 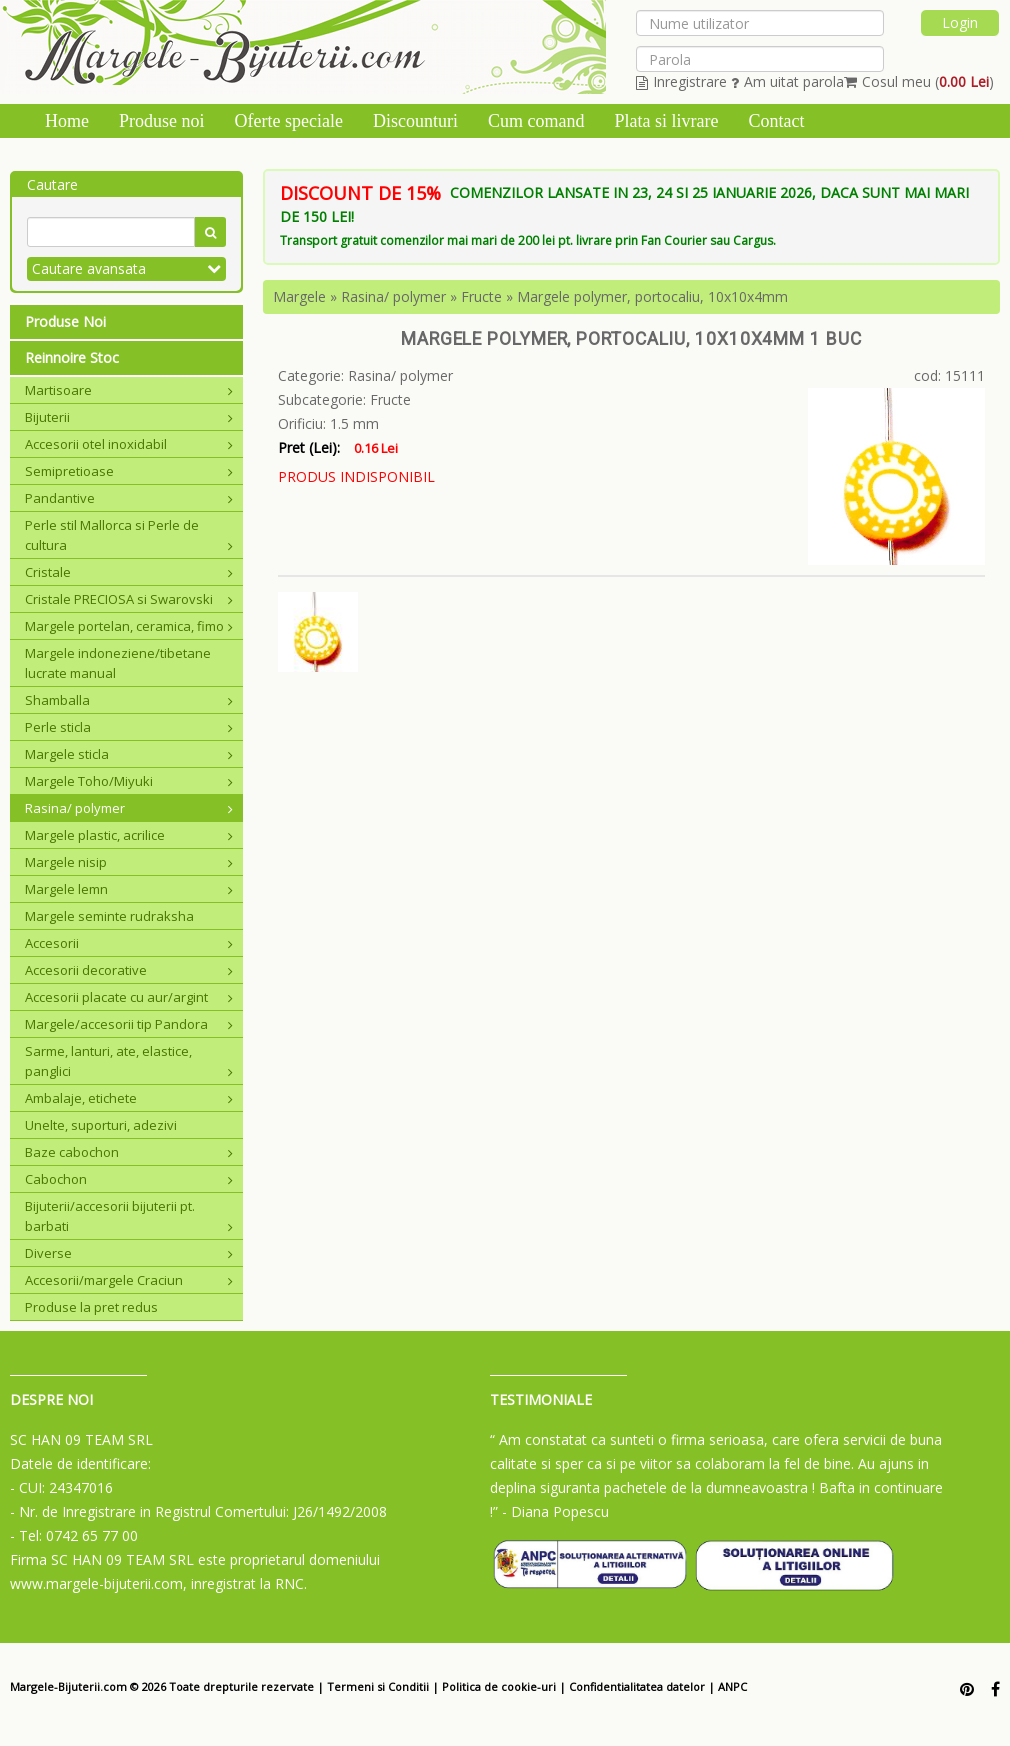 I want to click on Produse noi, so click(x=162, y=121).